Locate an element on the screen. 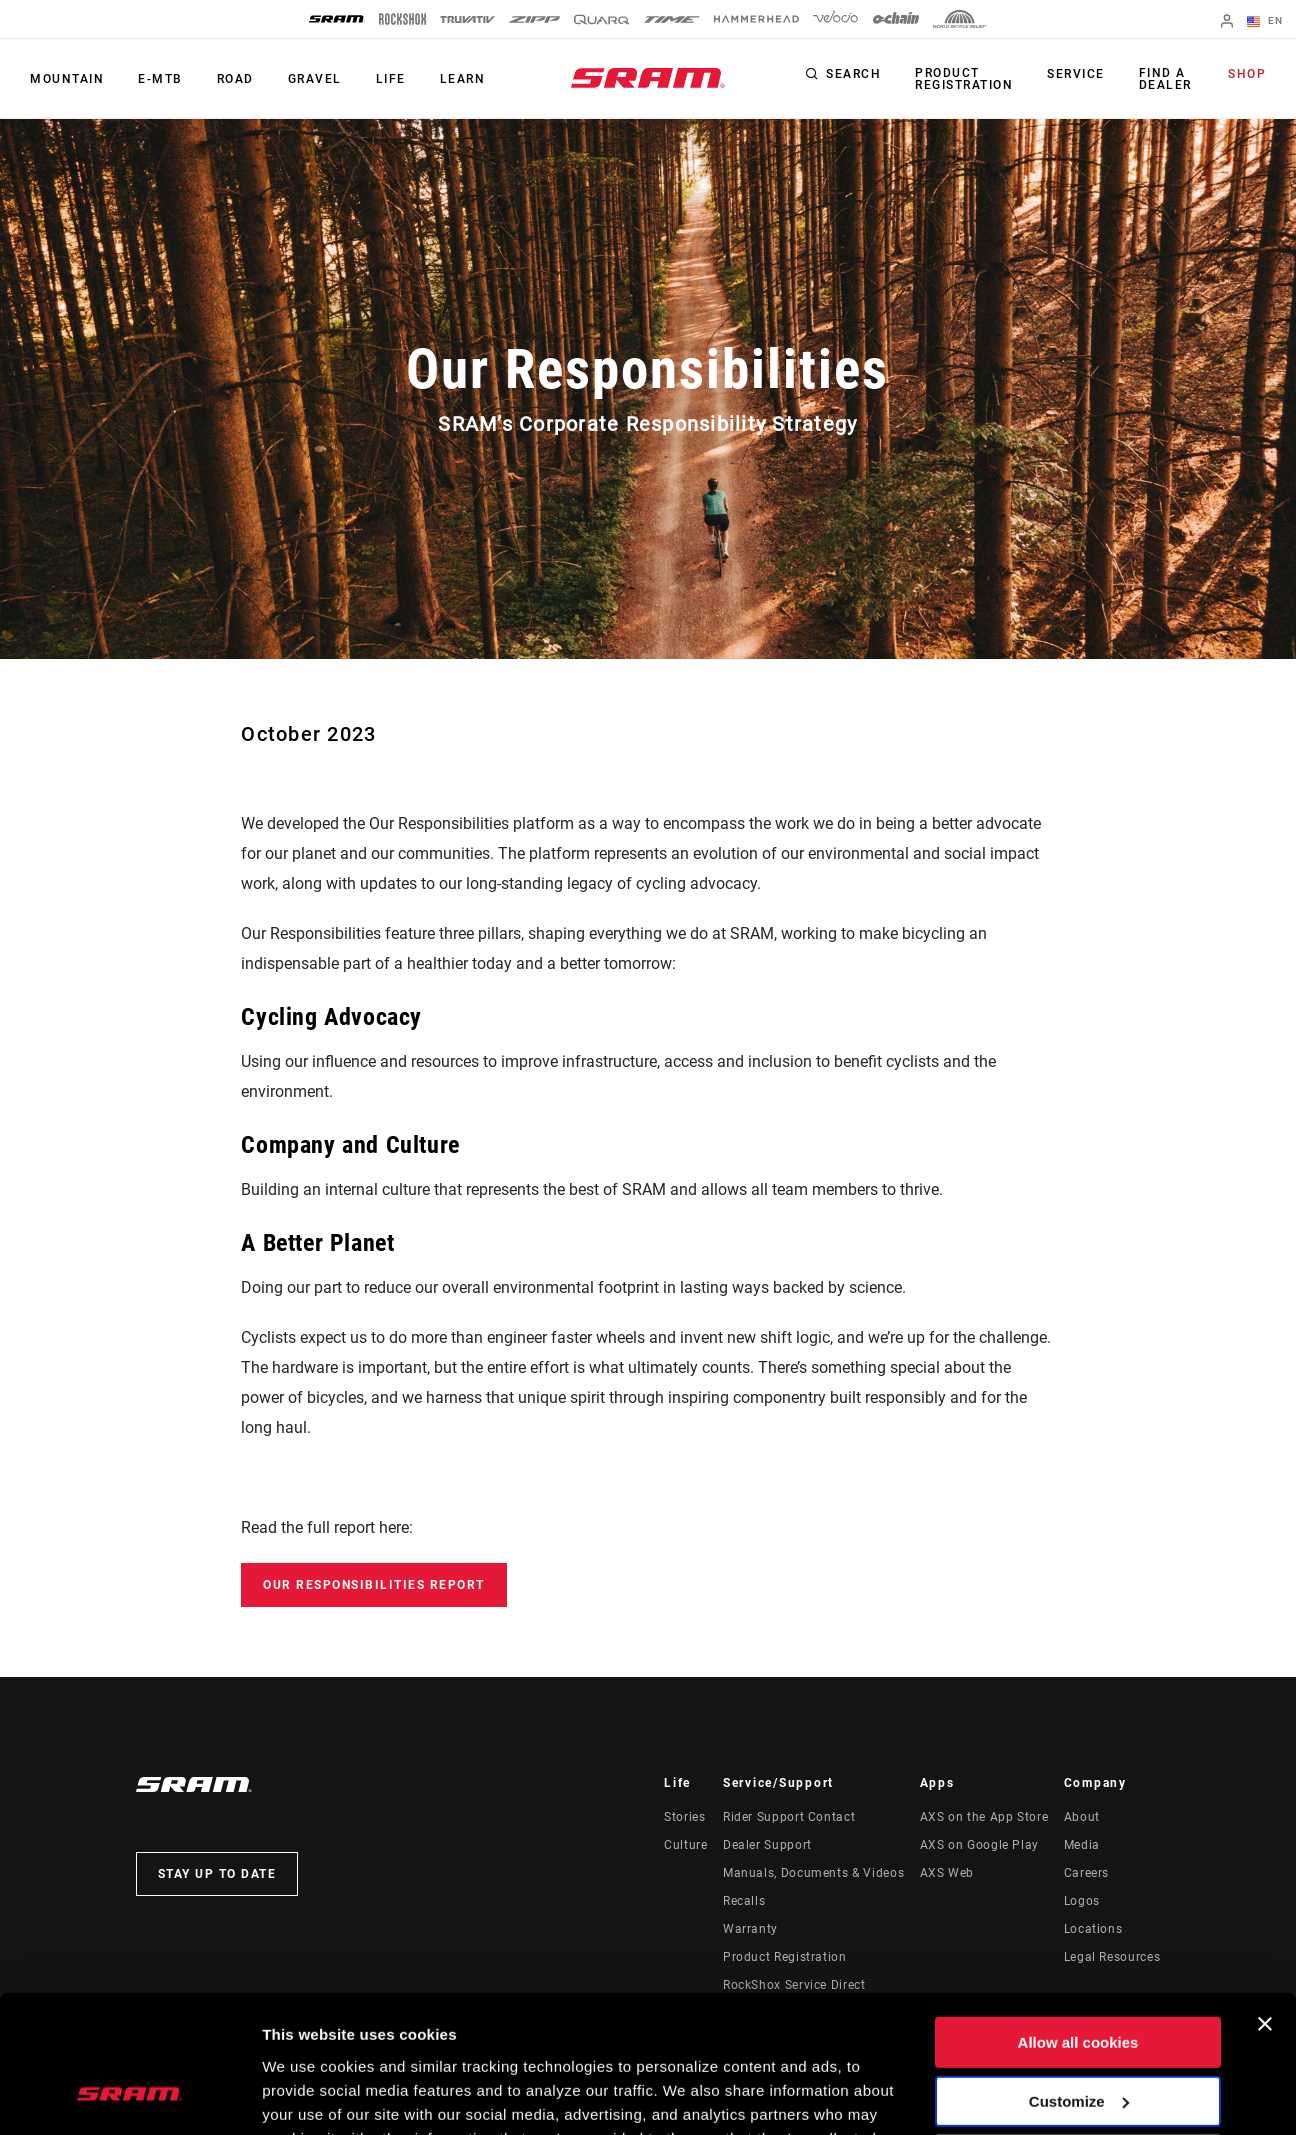 The width and height of the screenshot is (1296, 2135). Gravel is located at coordinates (315, 79).